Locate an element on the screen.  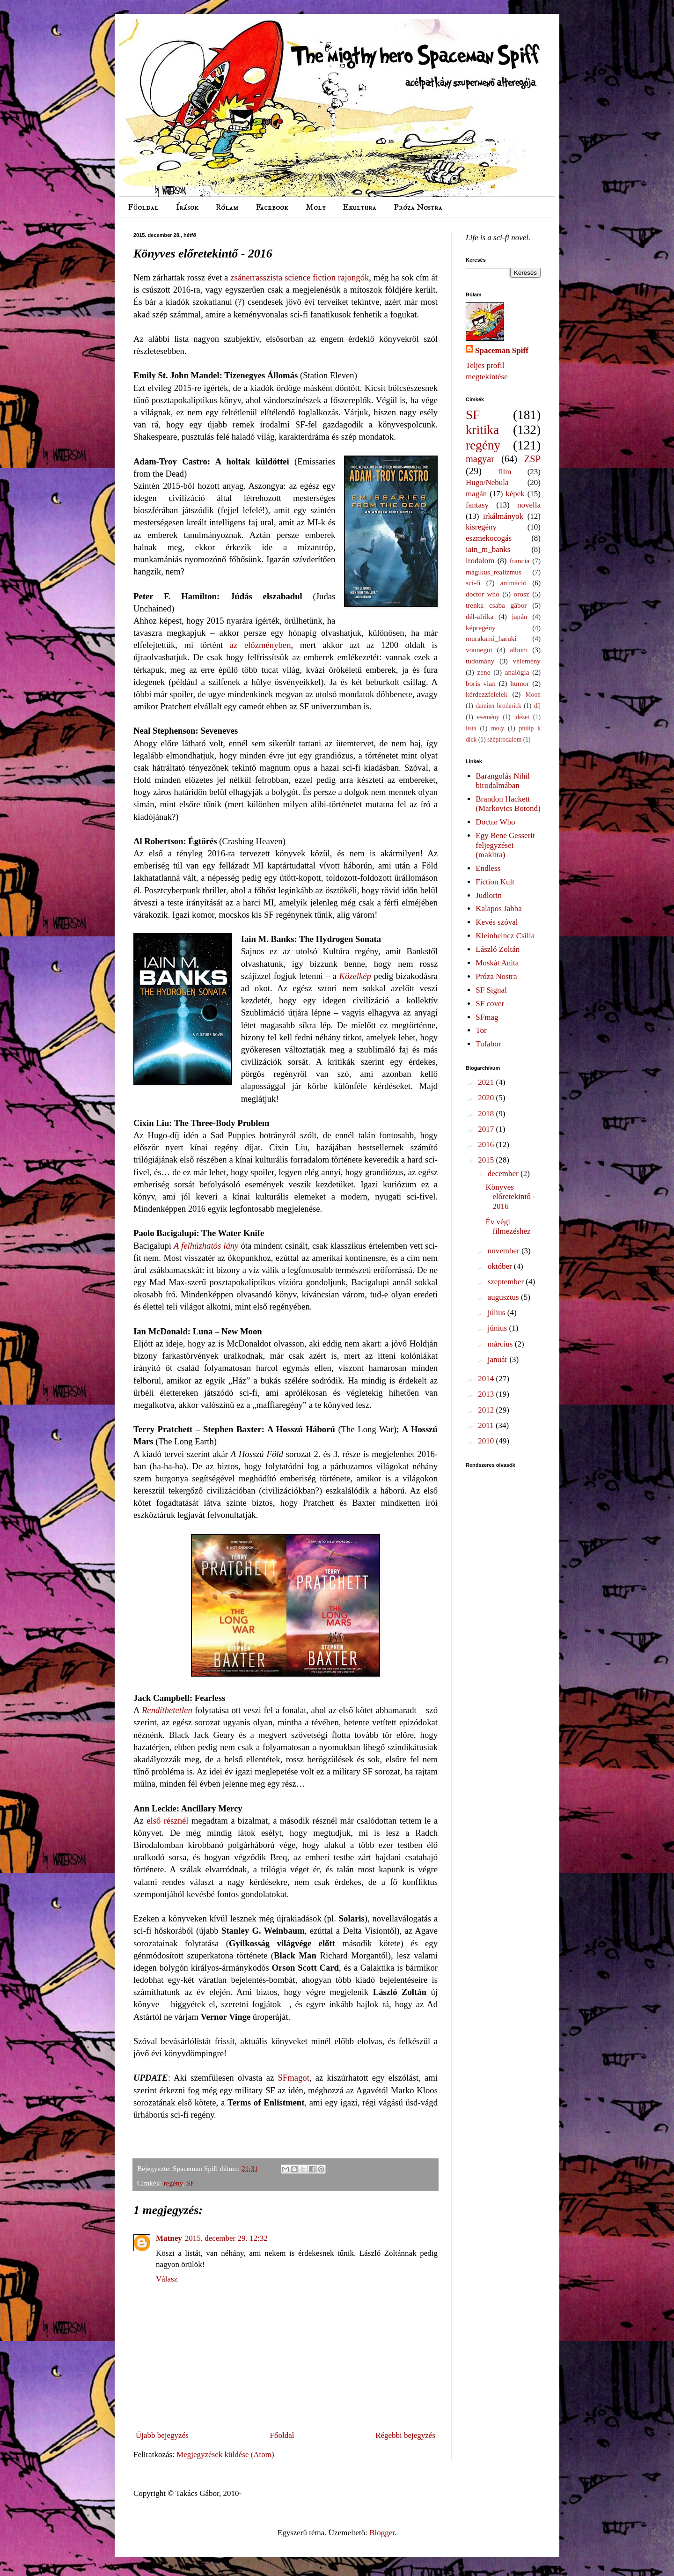
Tor is located at coordinates (481, 1030).